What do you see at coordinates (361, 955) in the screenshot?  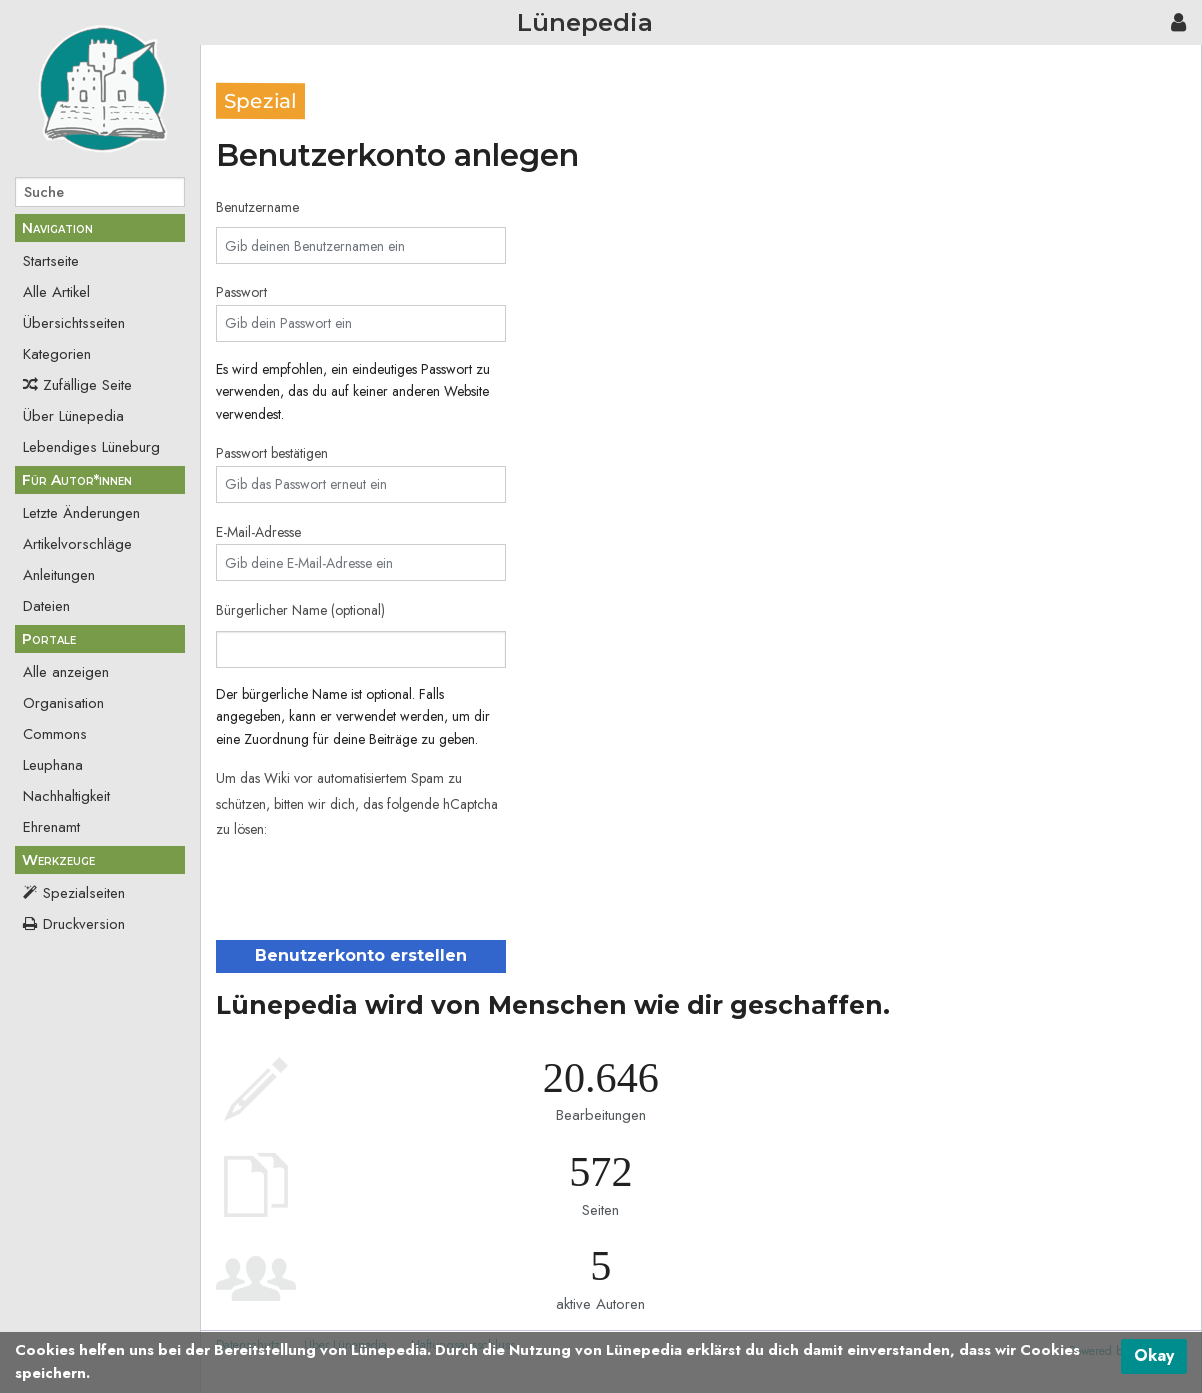 I see `Benutzerkonto erstellen` at bounding box center [361, 955].